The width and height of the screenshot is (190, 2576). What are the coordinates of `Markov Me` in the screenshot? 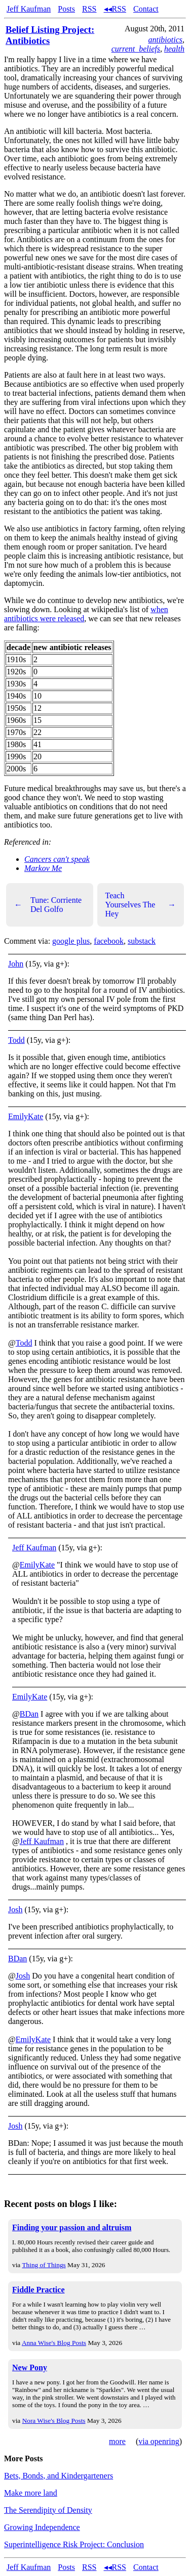 It's located at (43, 868).